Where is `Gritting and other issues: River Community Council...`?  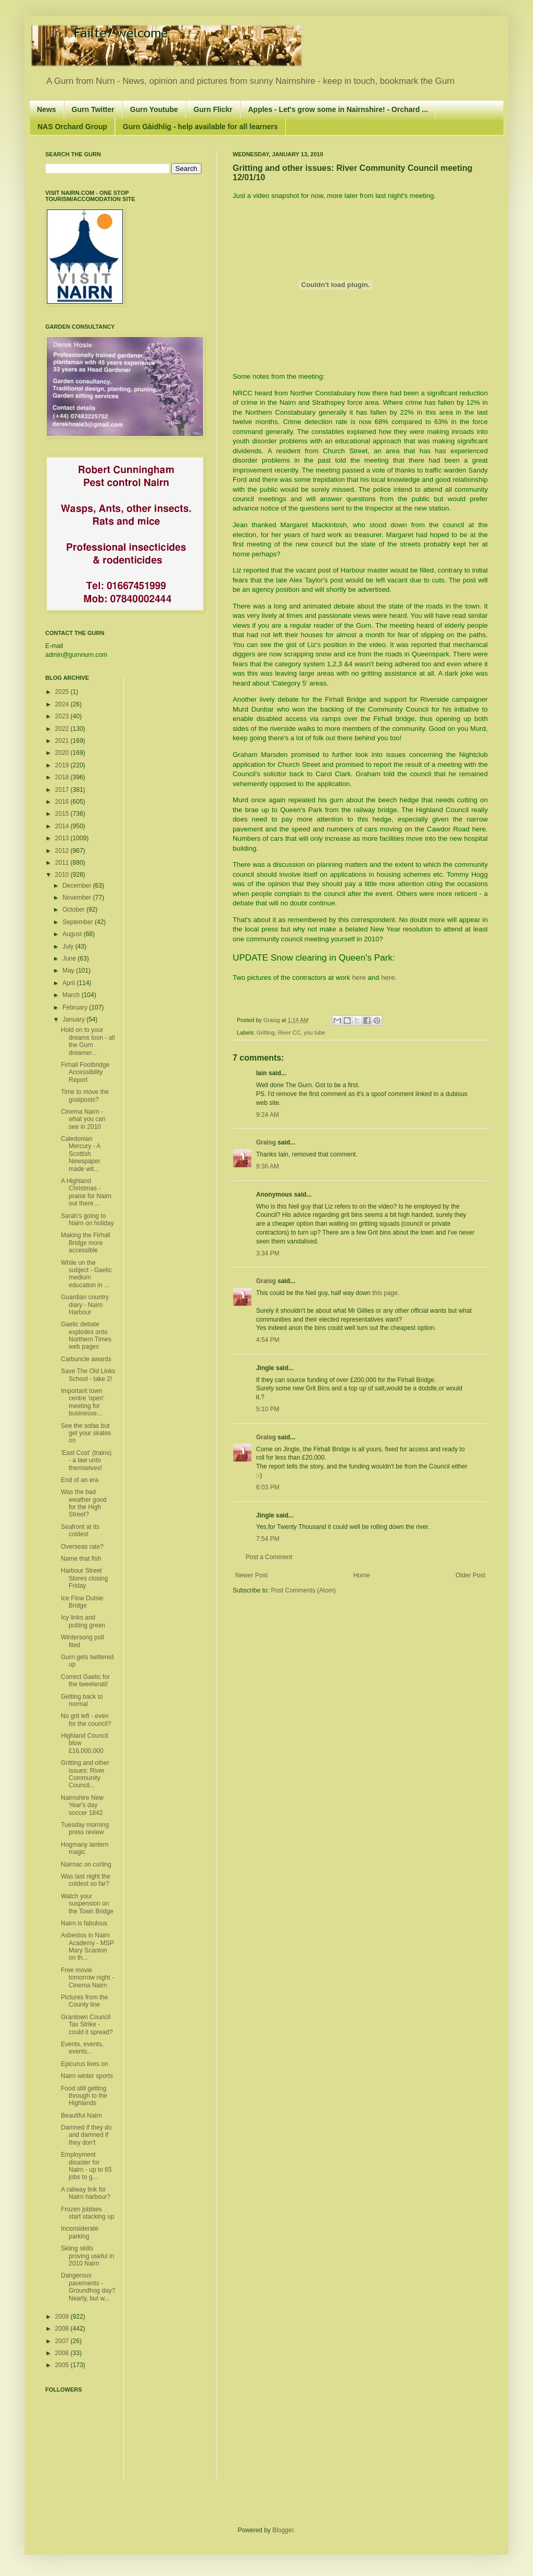 Gritting and other issues: River Community Council... is located at coordinates (85, 1774).